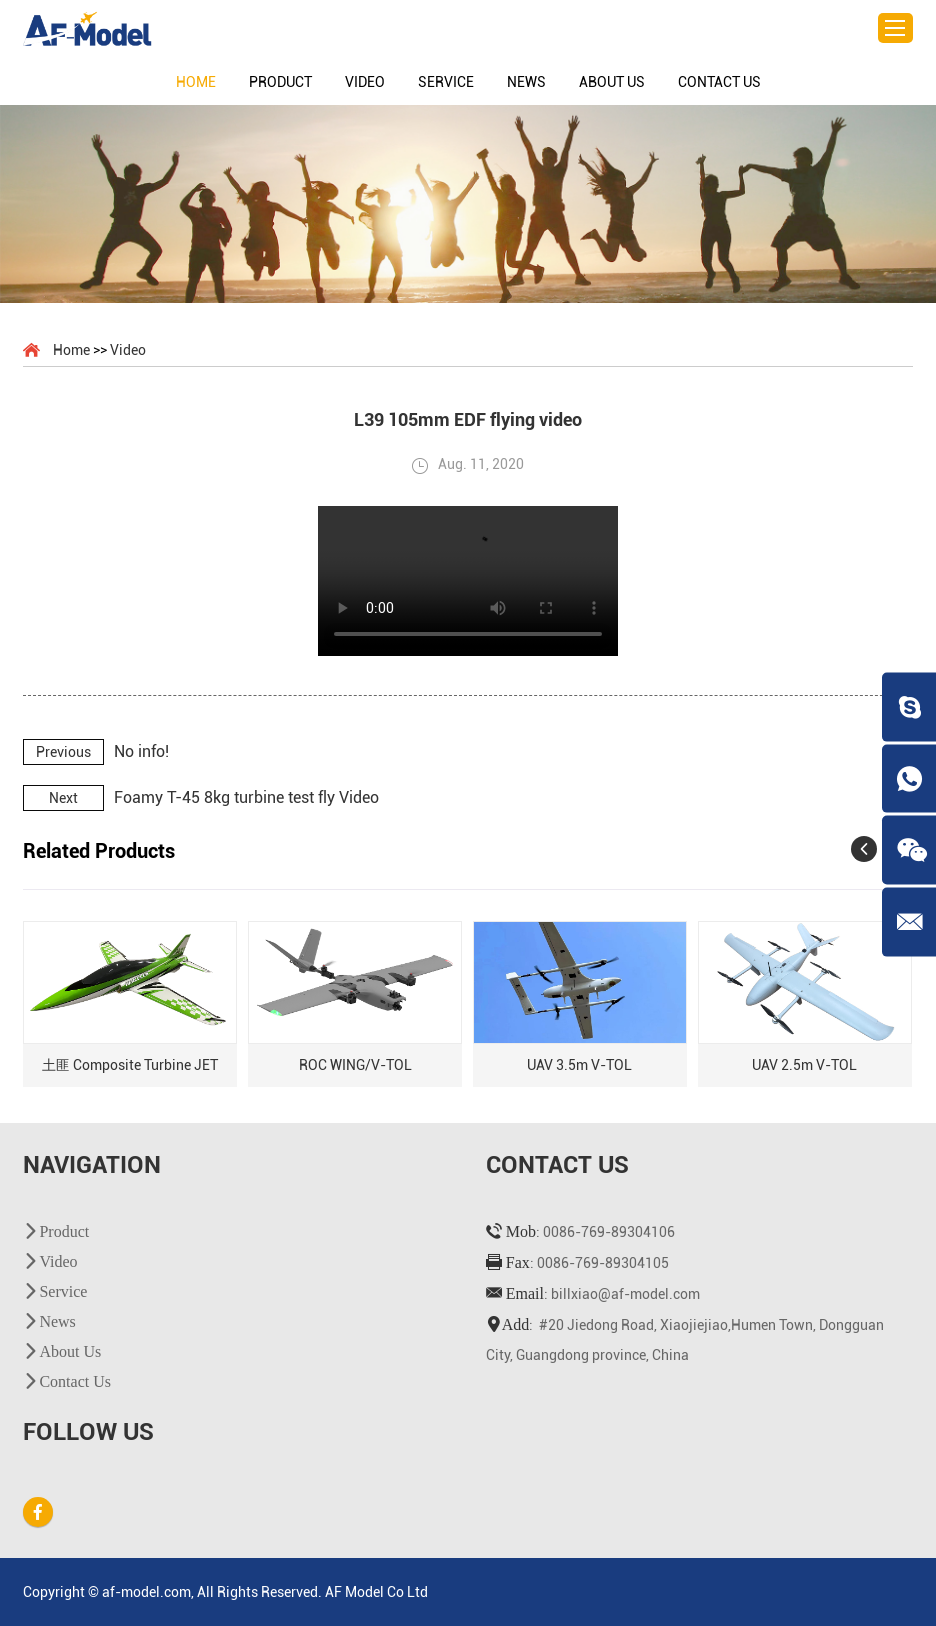 The width and height of the screenshot is (936, 1626). Describe the element at coordinates (468, 581) in the screenshot. I see `您的浏览器不支持 video 标签。` at that location.